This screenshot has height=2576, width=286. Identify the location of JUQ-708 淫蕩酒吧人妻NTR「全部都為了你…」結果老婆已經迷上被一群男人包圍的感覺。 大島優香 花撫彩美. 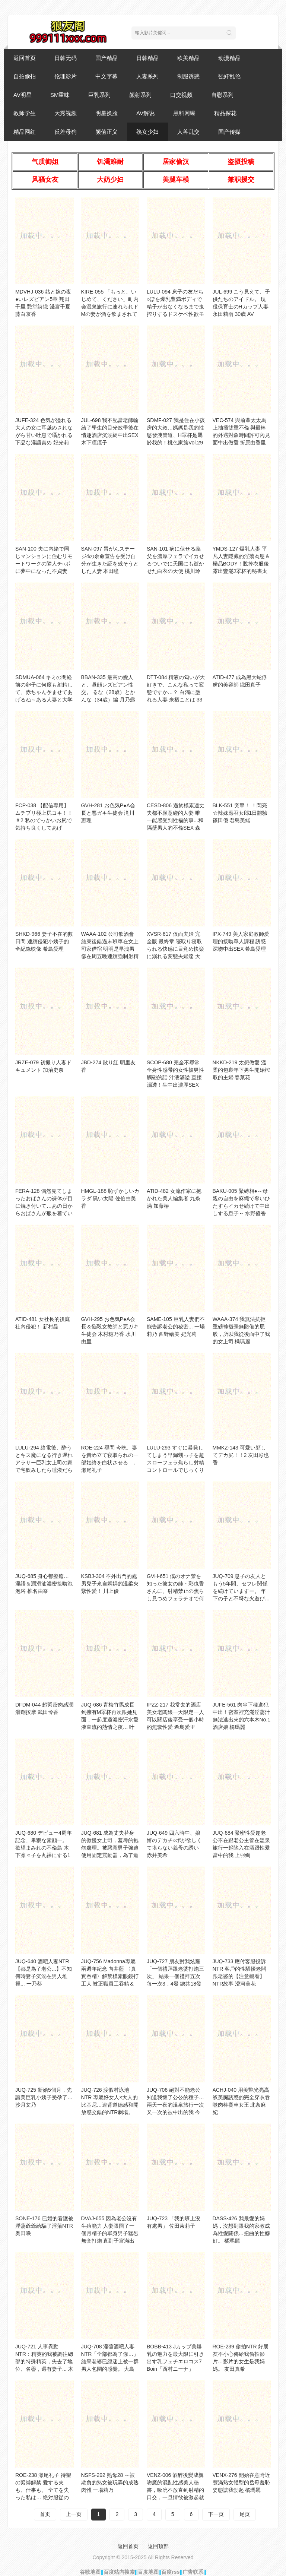
(110, 2361).